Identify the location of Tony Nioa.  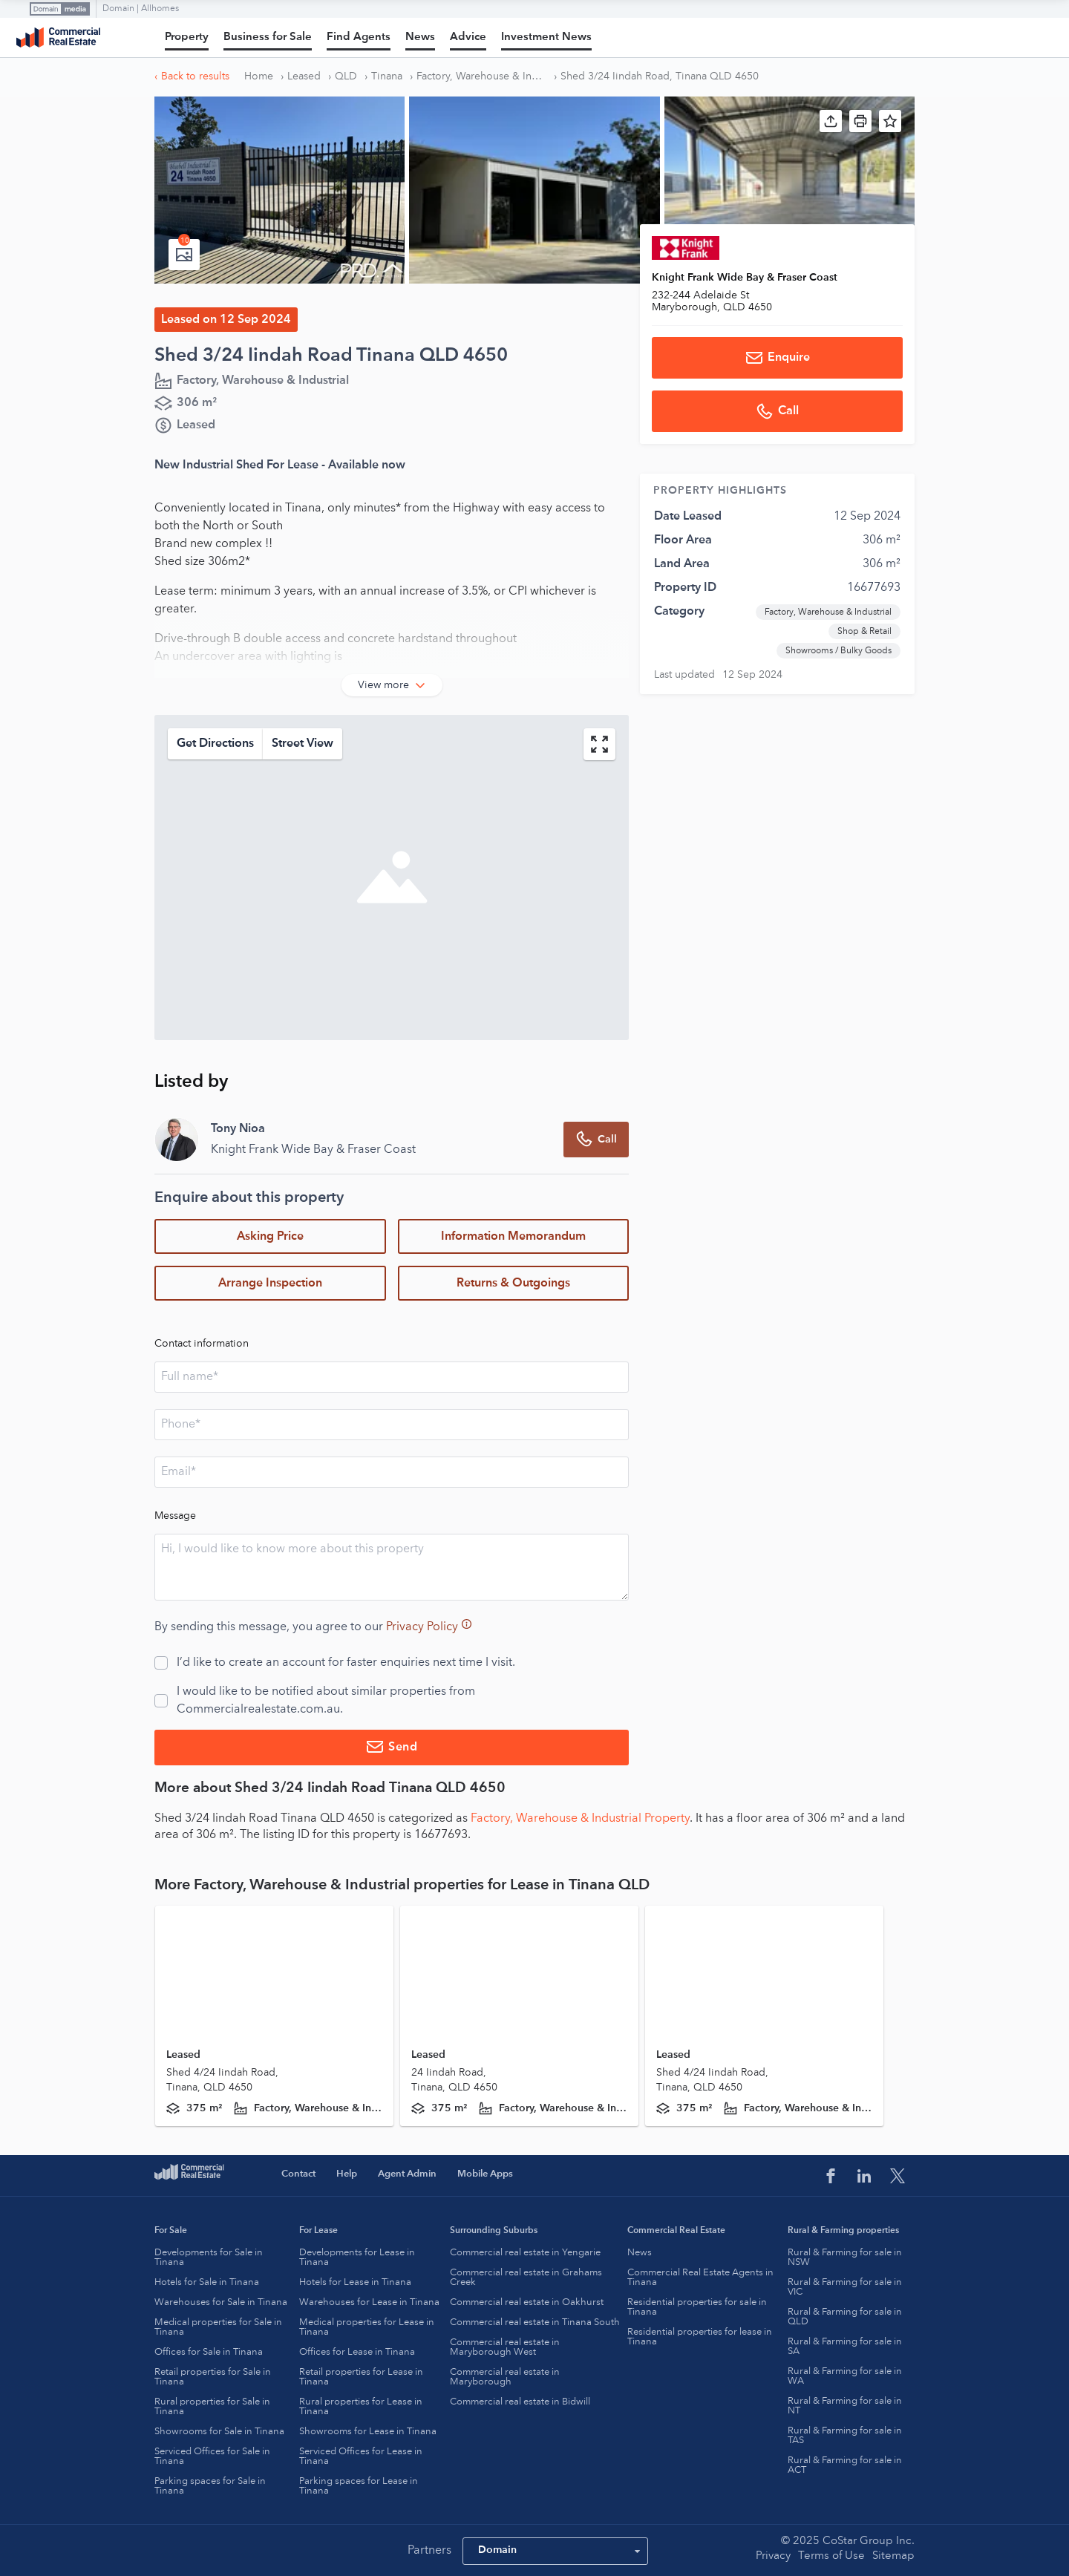
(238, 1129).